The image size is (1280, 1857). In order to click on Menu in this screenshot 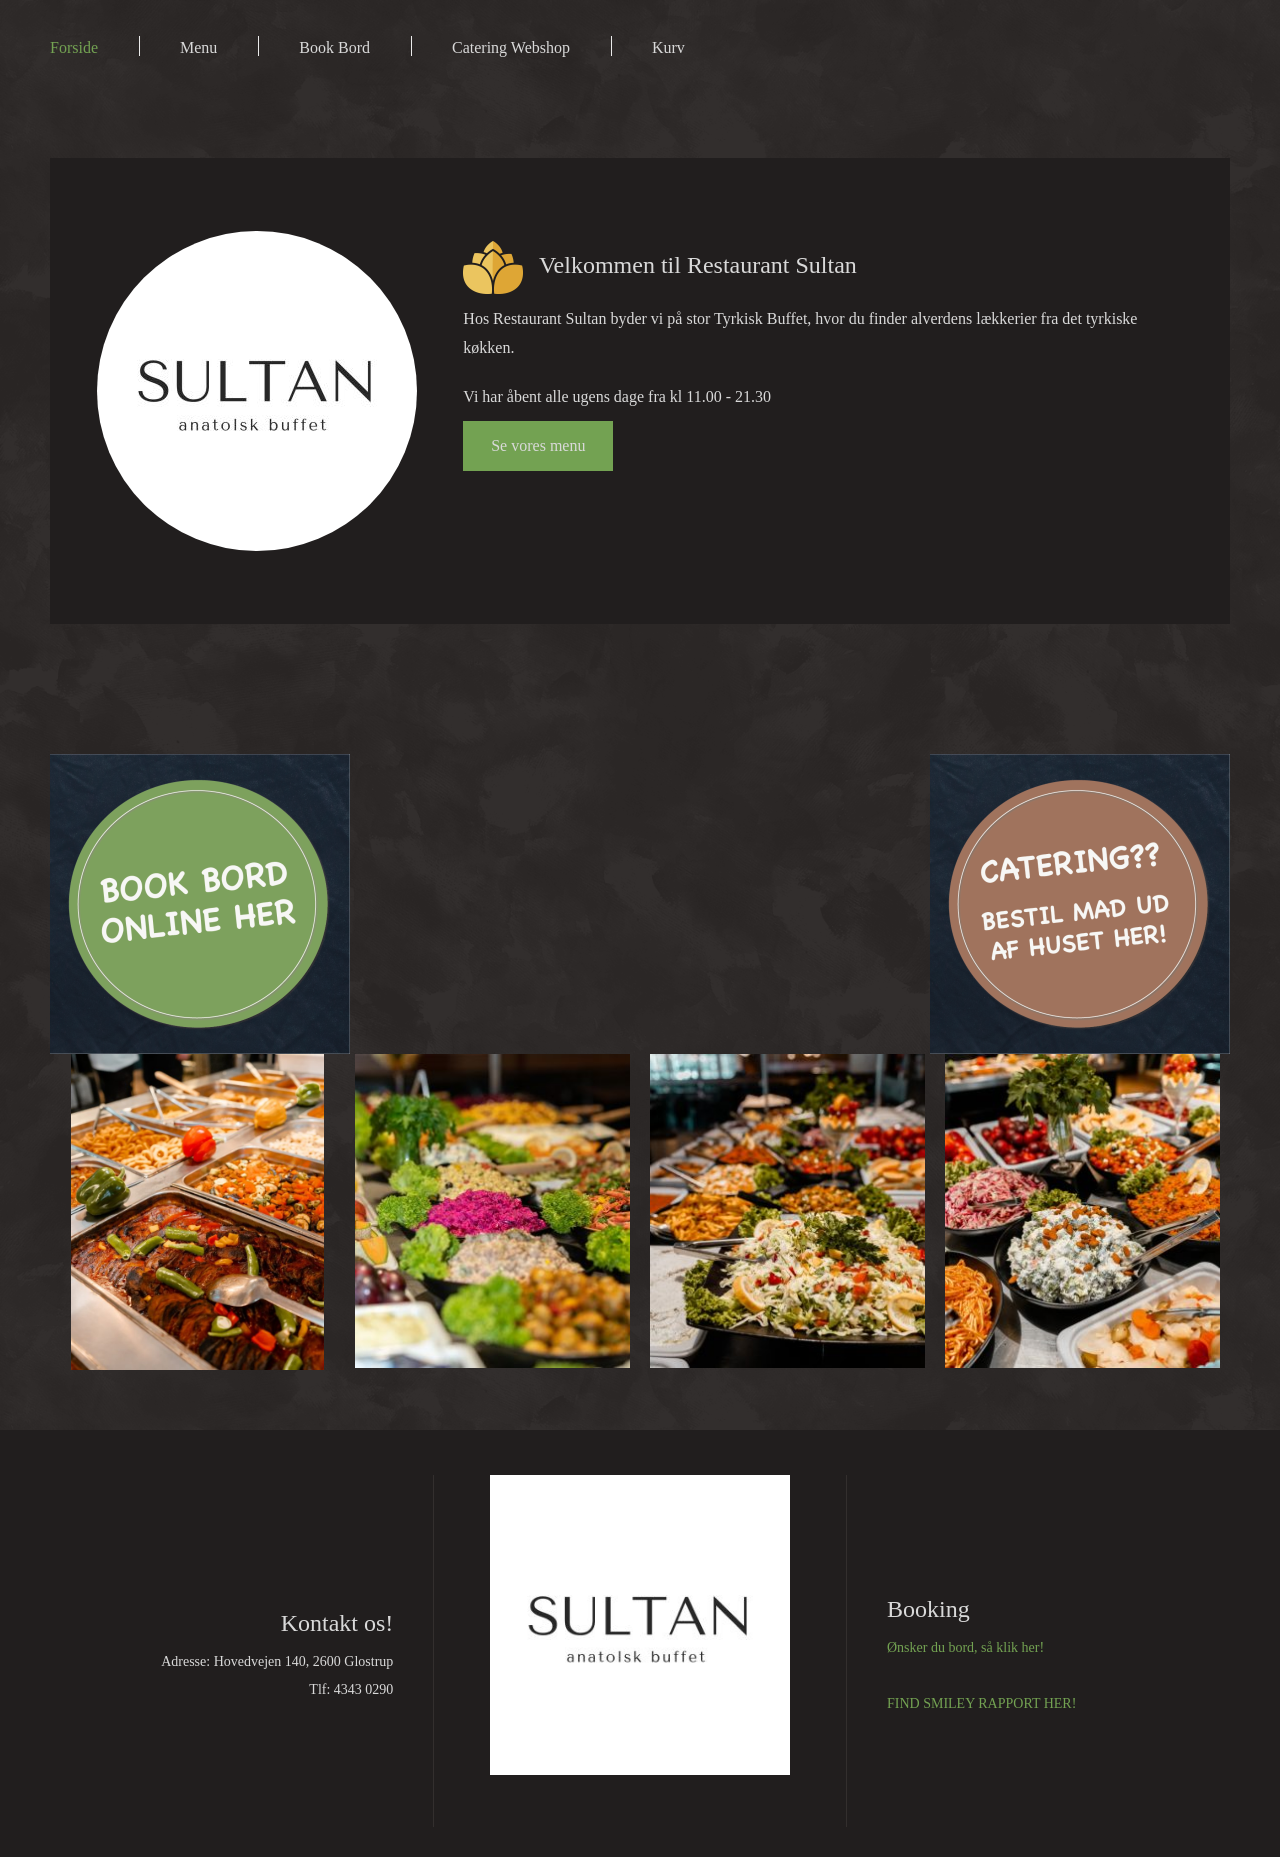, I will do `click(198, 47)`.